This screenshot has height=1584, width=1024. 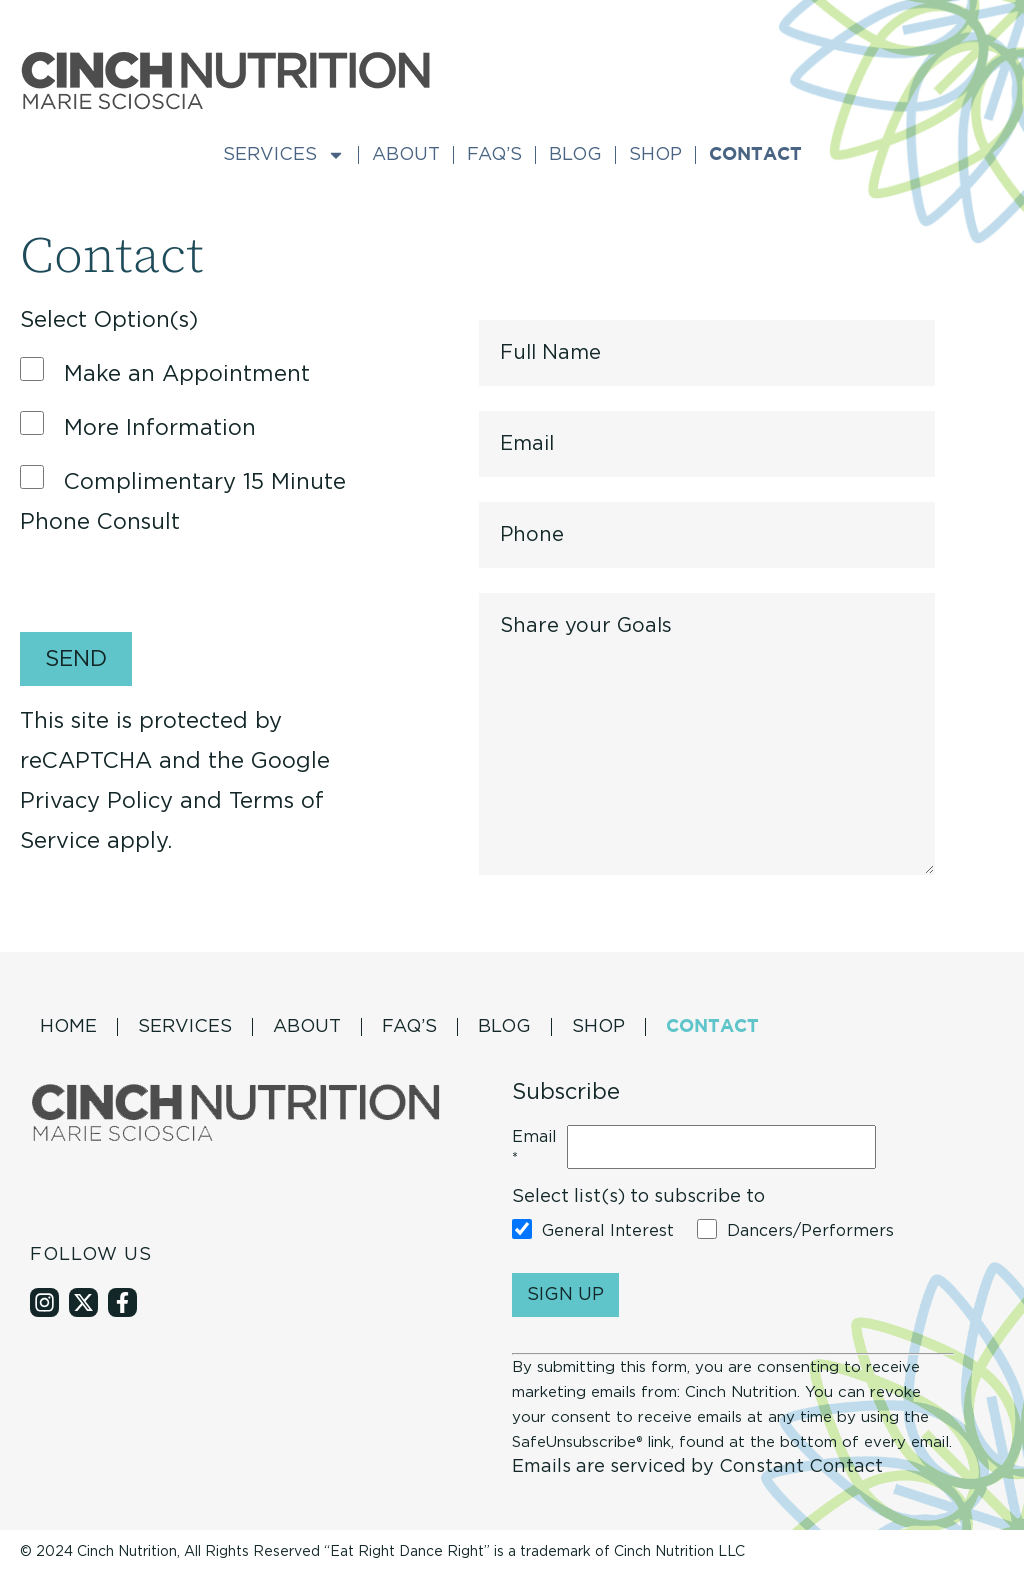 What do you see at coordinates (575, 155) in the screenshot?
I see `Blog` at bounding box center [575, 155].